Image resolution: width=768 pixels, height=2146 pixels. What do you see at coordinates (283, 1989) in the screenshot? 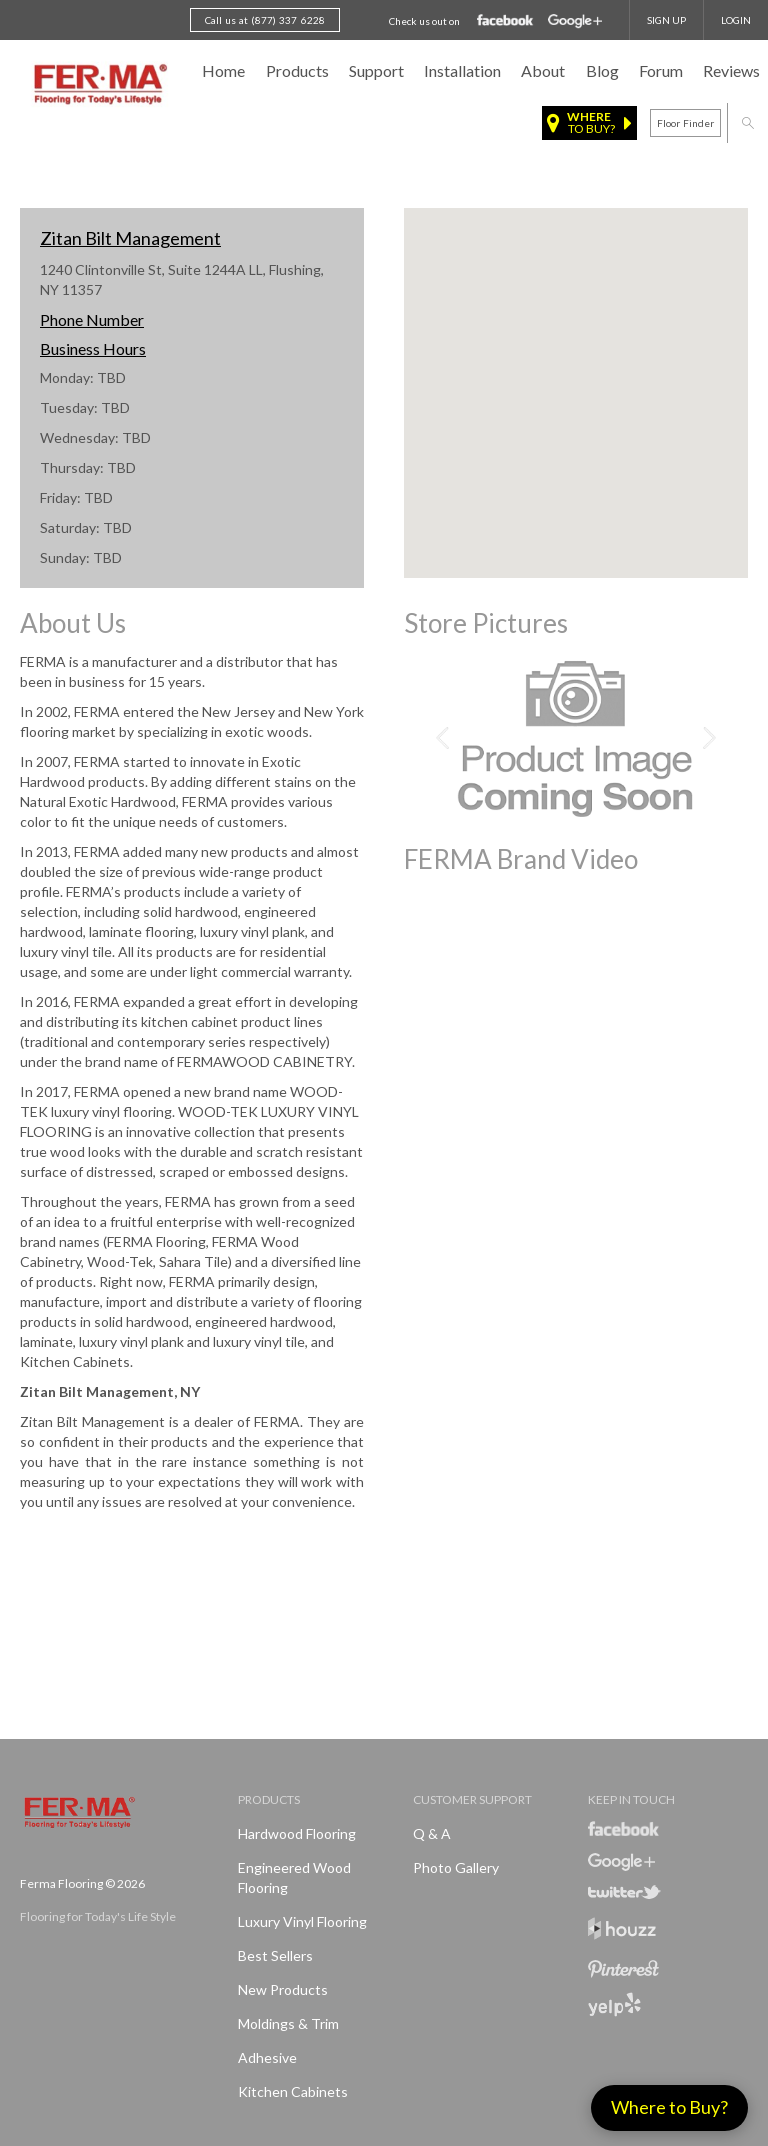
I see `New products` at bounding box center [283, 1989].